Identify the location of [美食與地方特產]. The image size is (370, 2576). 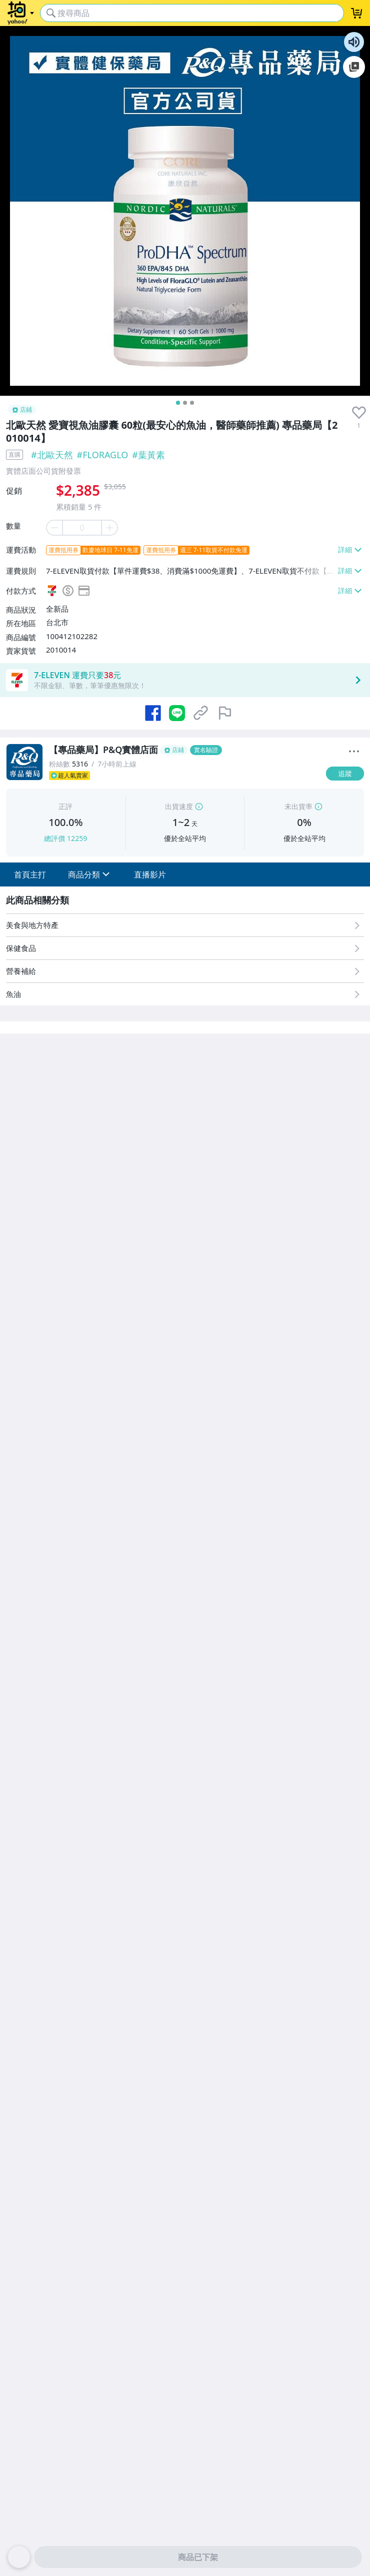
(185, 925).